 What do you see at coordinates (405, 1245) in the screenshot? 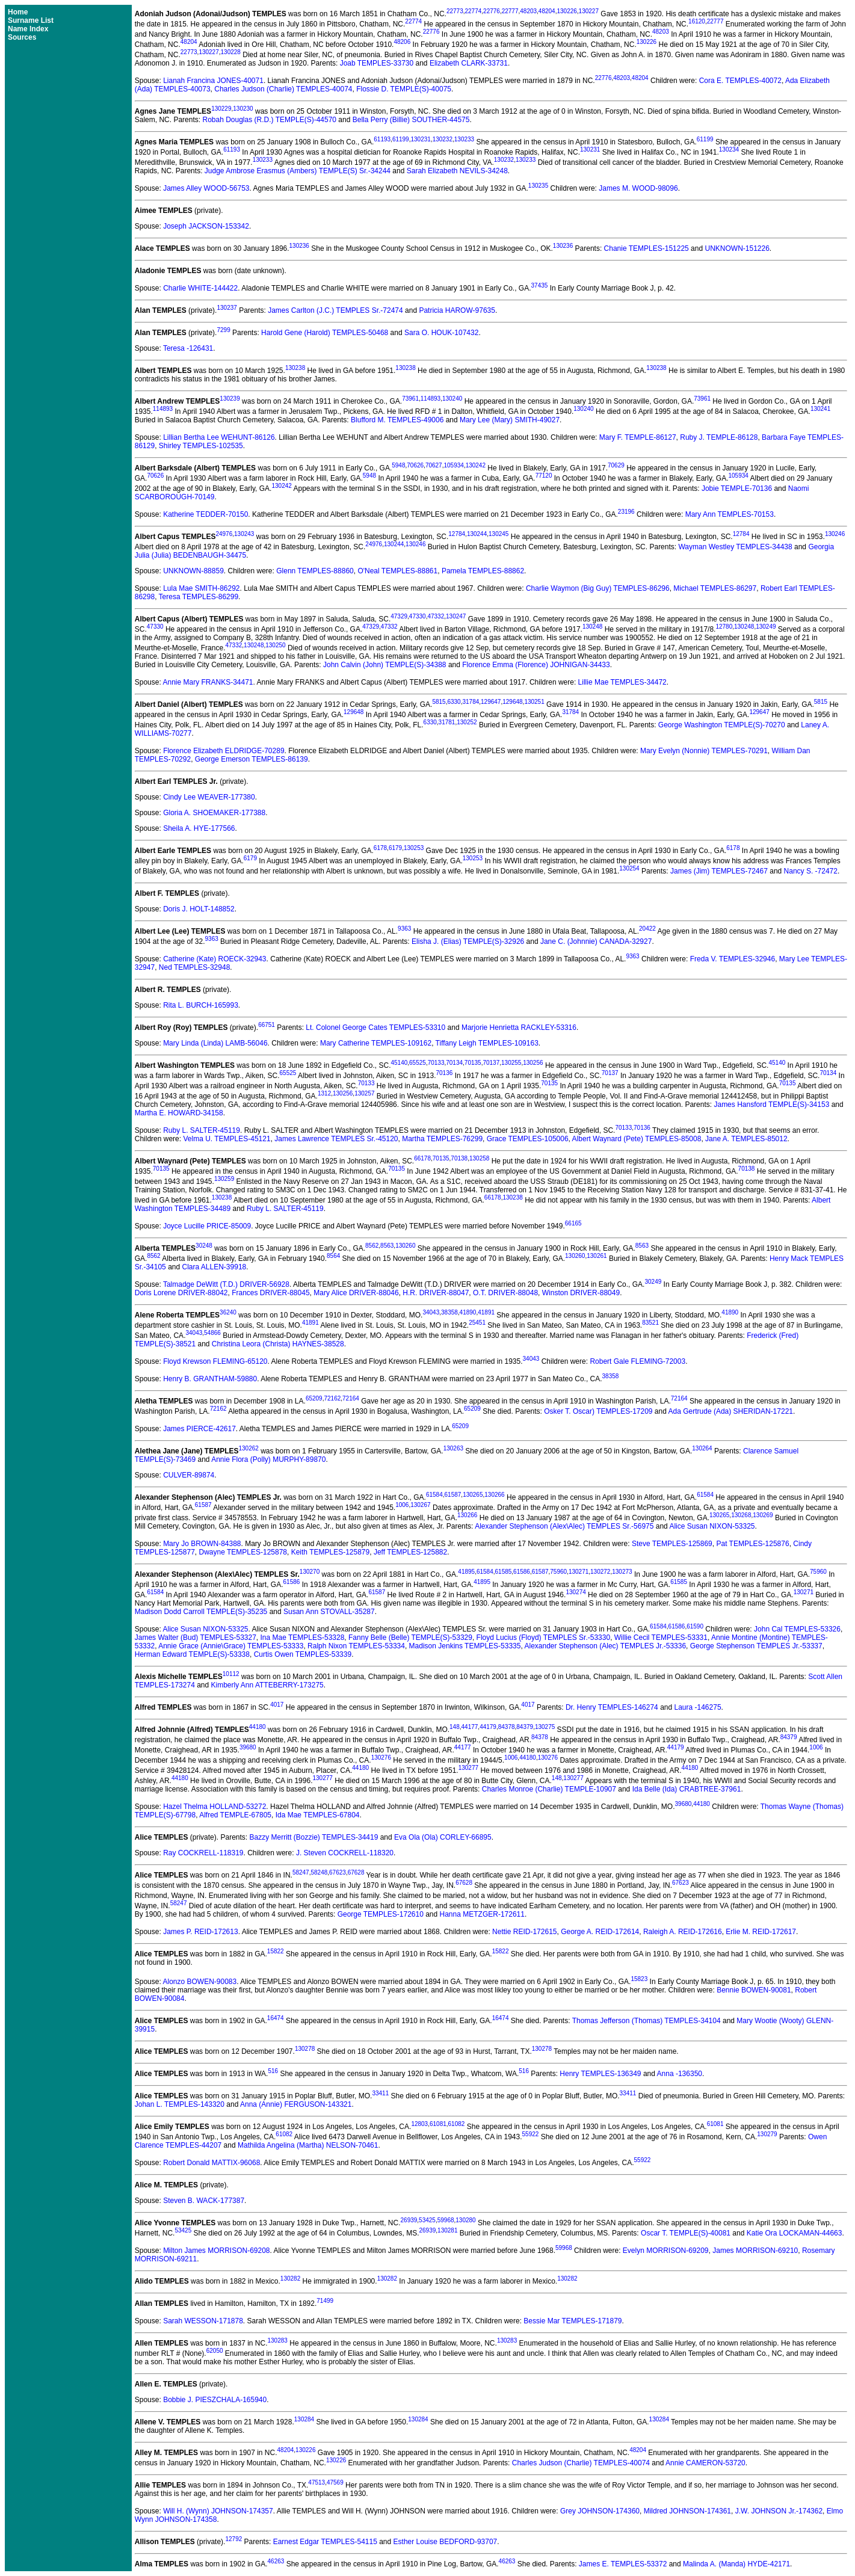
I see `130260` at bounding box center [405, 1245].